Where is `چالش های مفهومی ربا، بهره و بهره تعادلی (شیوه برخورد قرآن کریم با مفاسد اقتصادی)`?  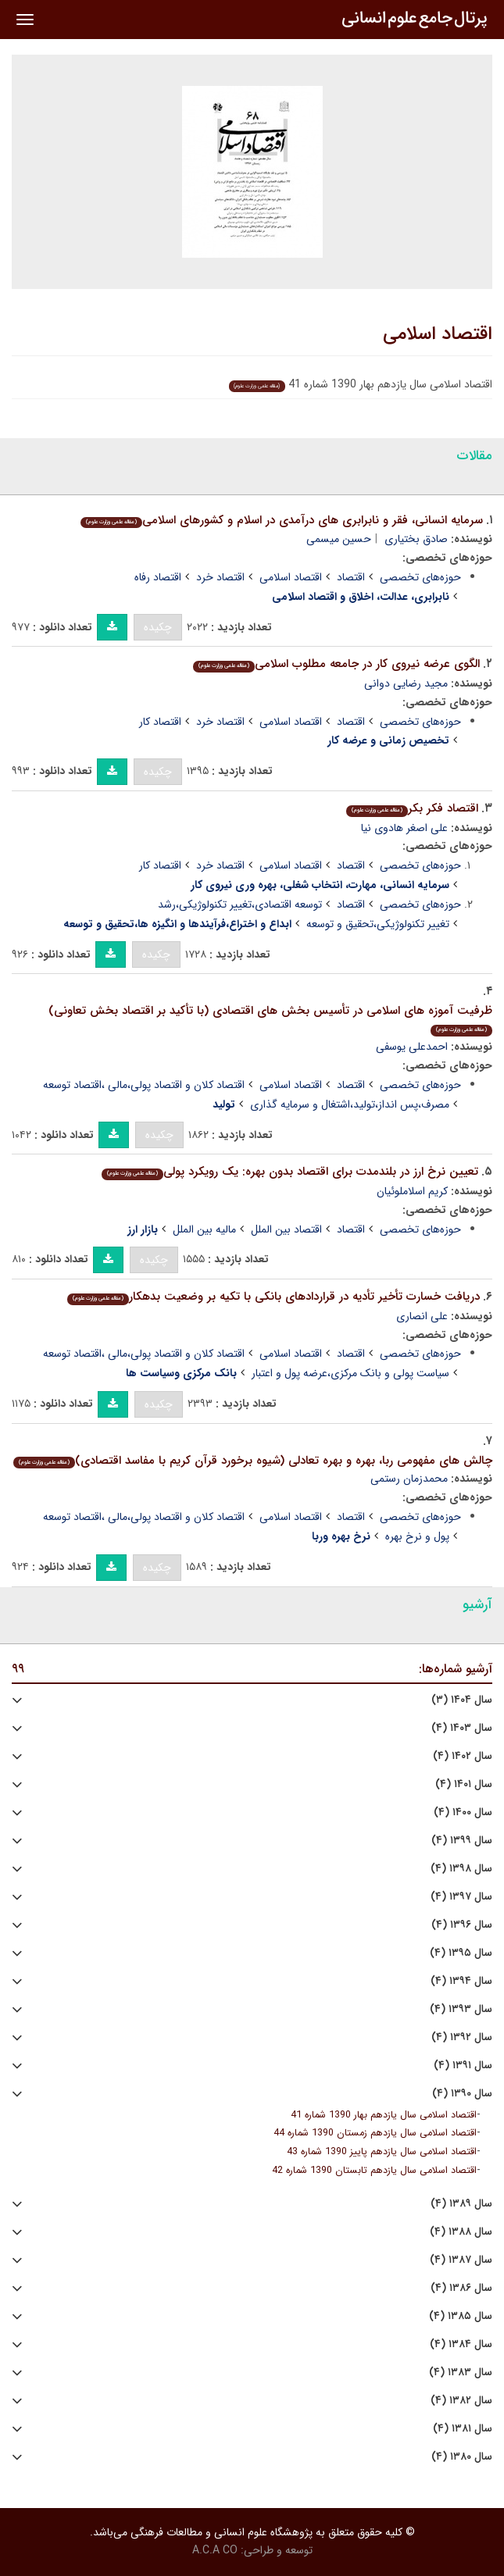
چالش های مفهومی ربا، بهره و بهره تعادلی (شیوه برخورد قرآن کریم با مفاسد اقتصادی) is located at coordinates (252, 1460).